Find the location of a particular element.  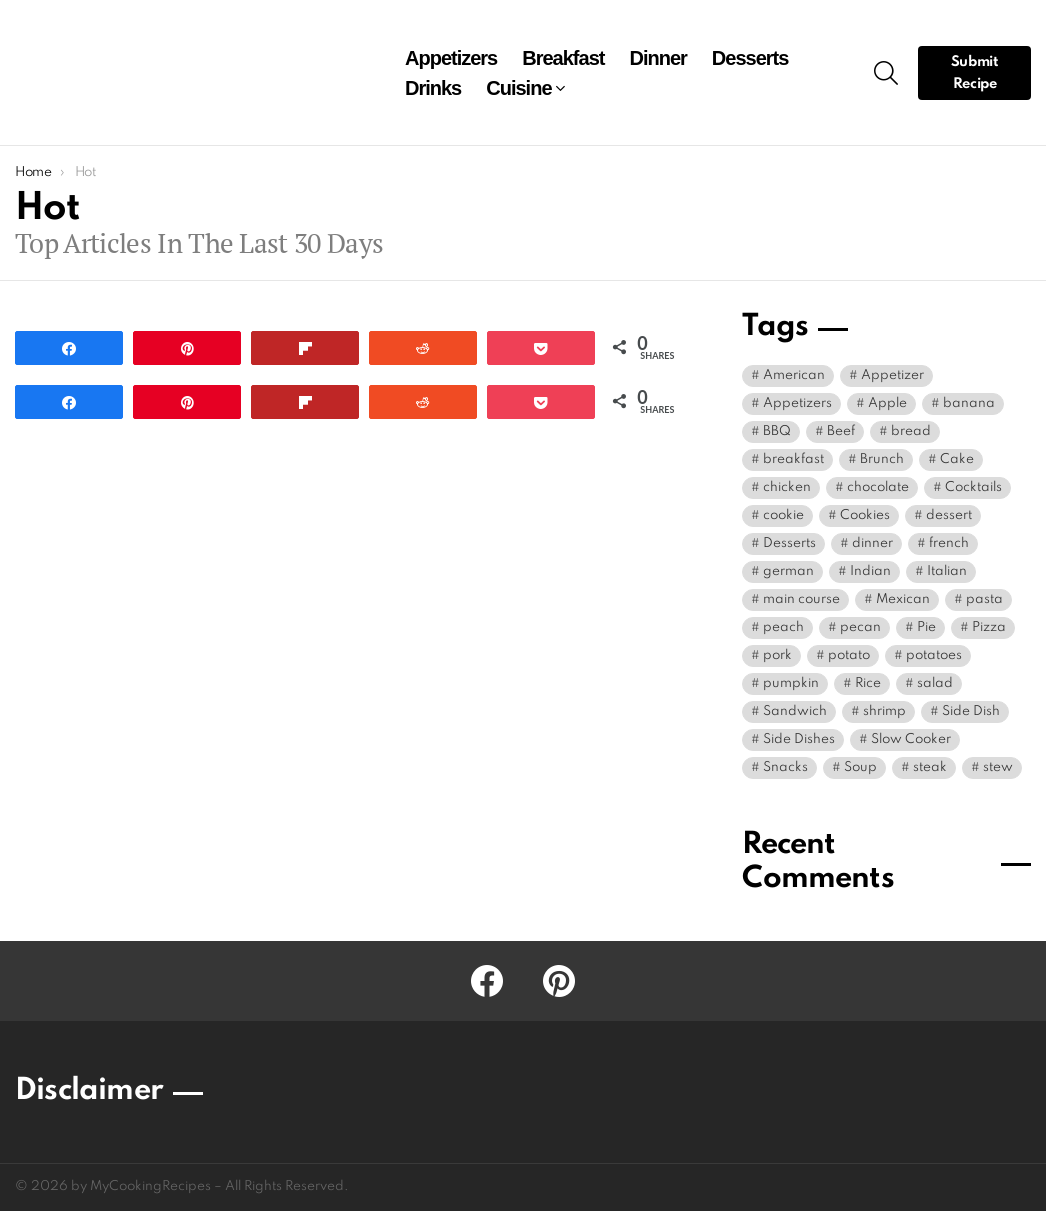

Mexican [Mexican (15 items)] is located at coordinates (903, 599).